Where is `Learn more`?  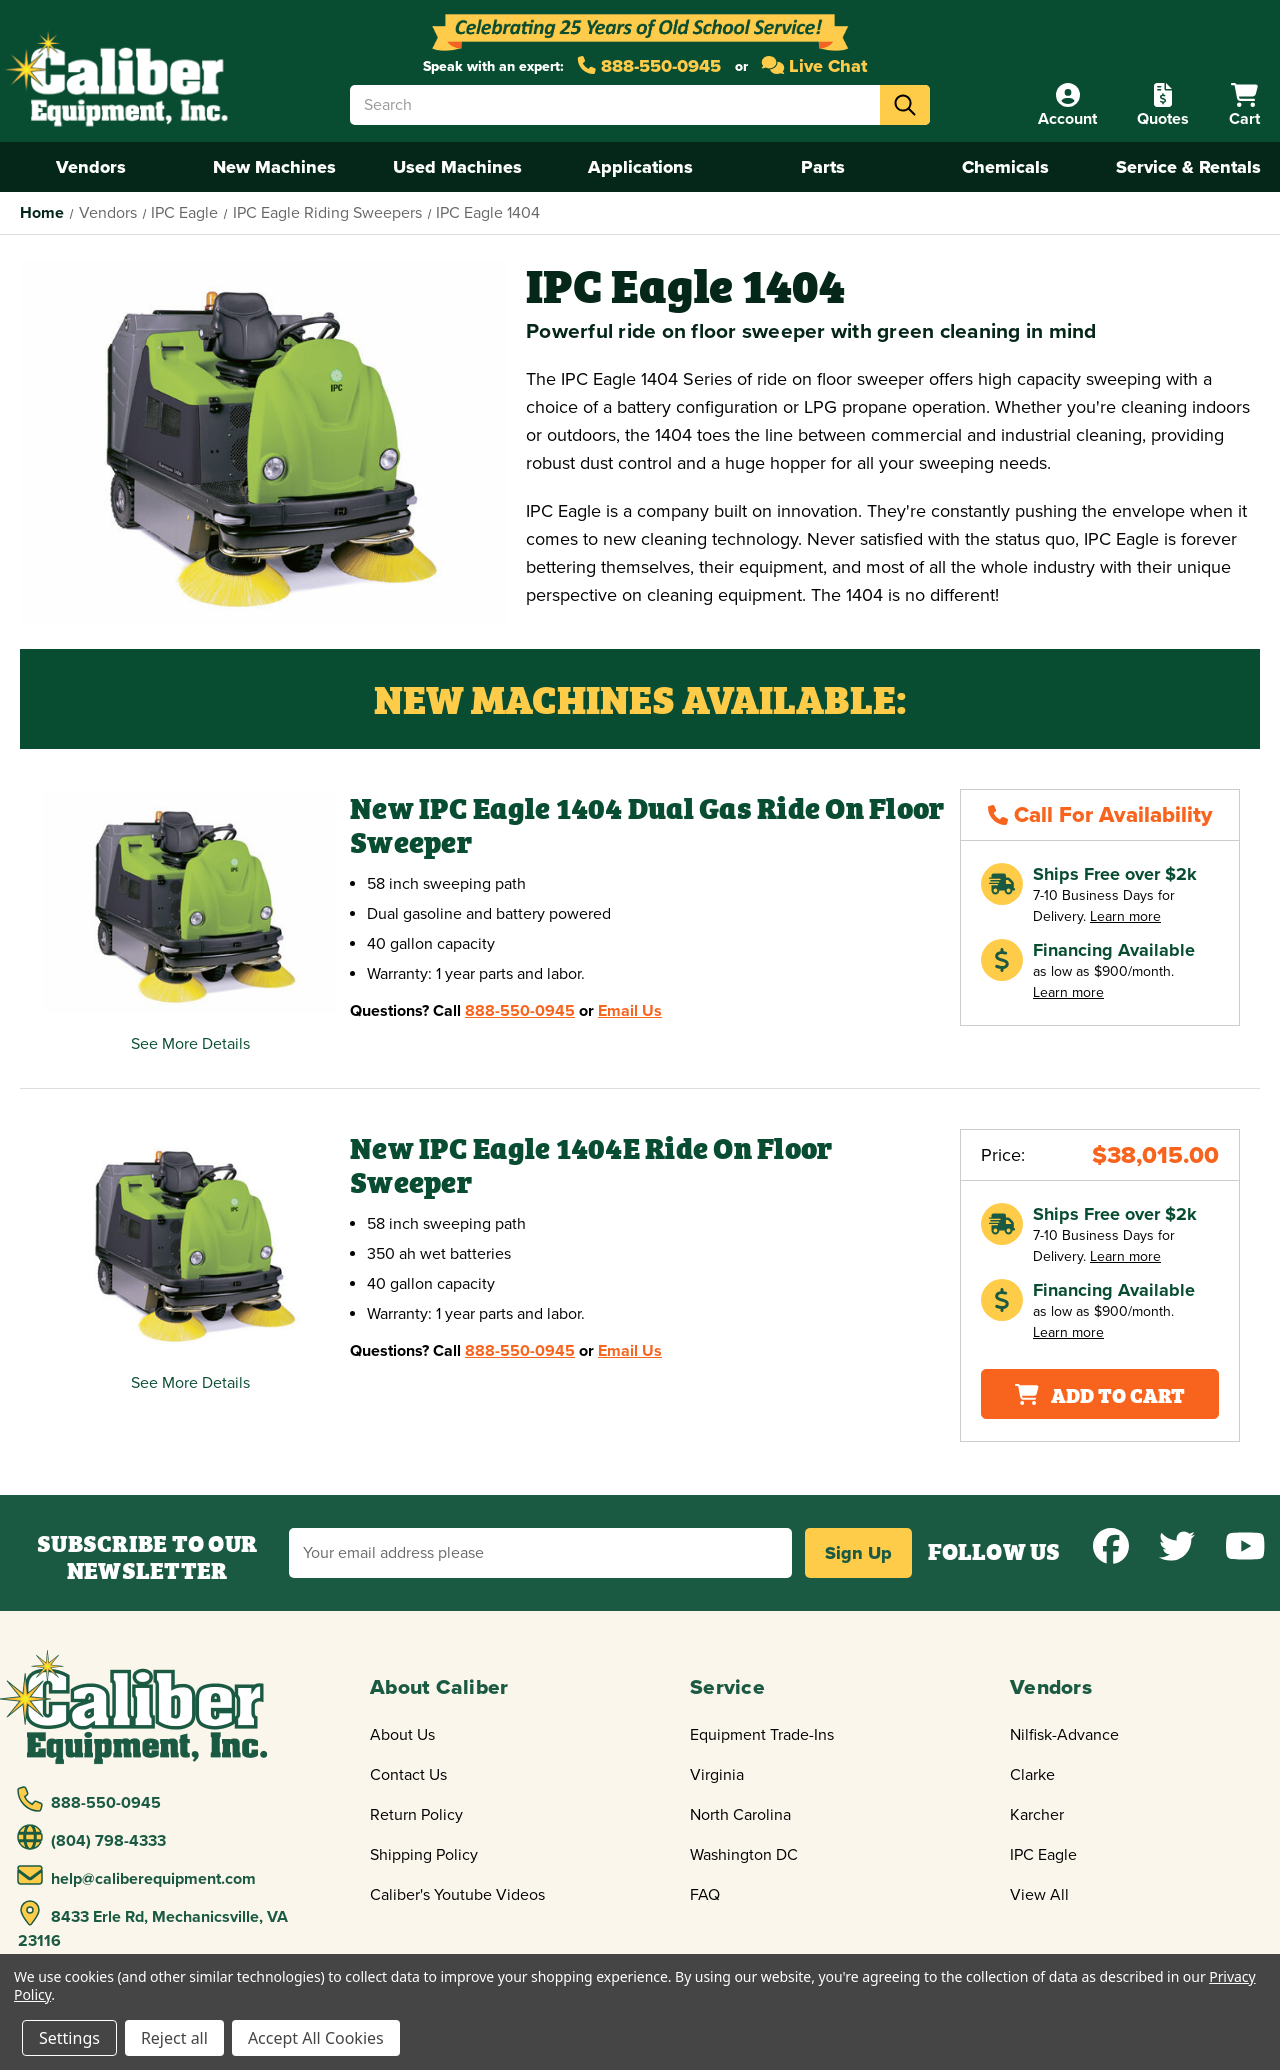
Learn more is located at coordinates (1125, 916).